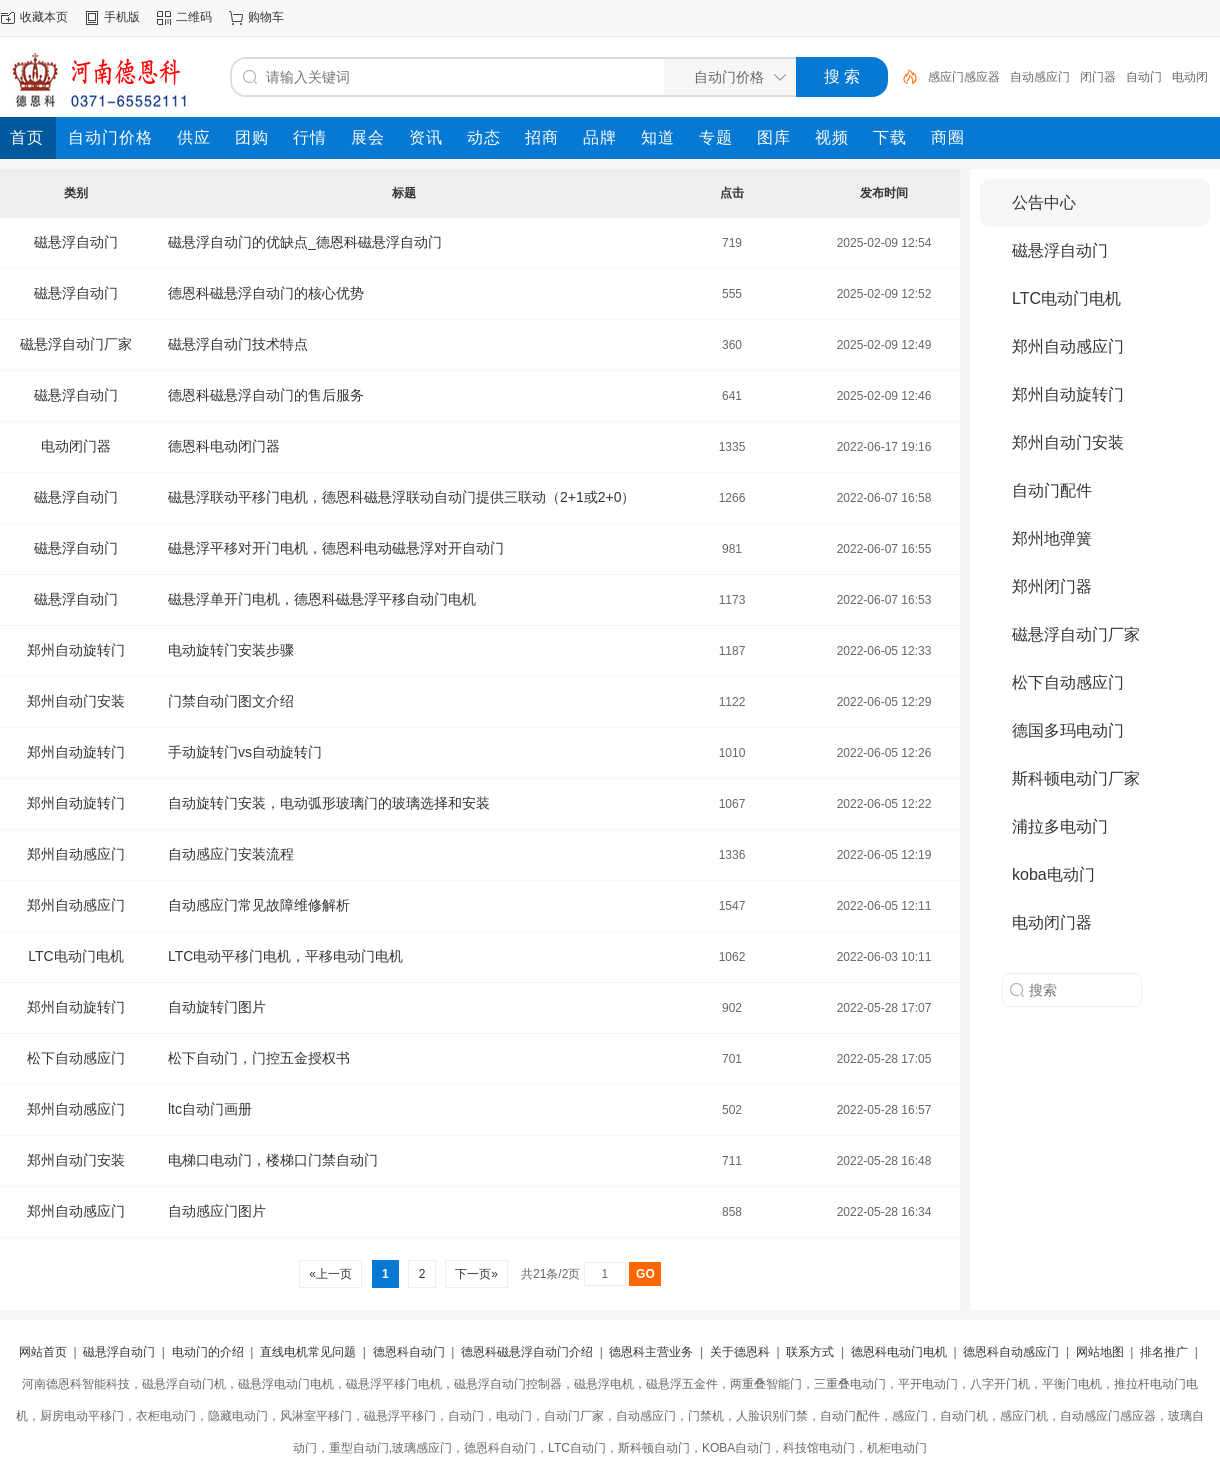 Image resolution: width=1220 pixels, height=1480 pixels. I want to click on 门禁自动门图文介绍, so click(231, 701).